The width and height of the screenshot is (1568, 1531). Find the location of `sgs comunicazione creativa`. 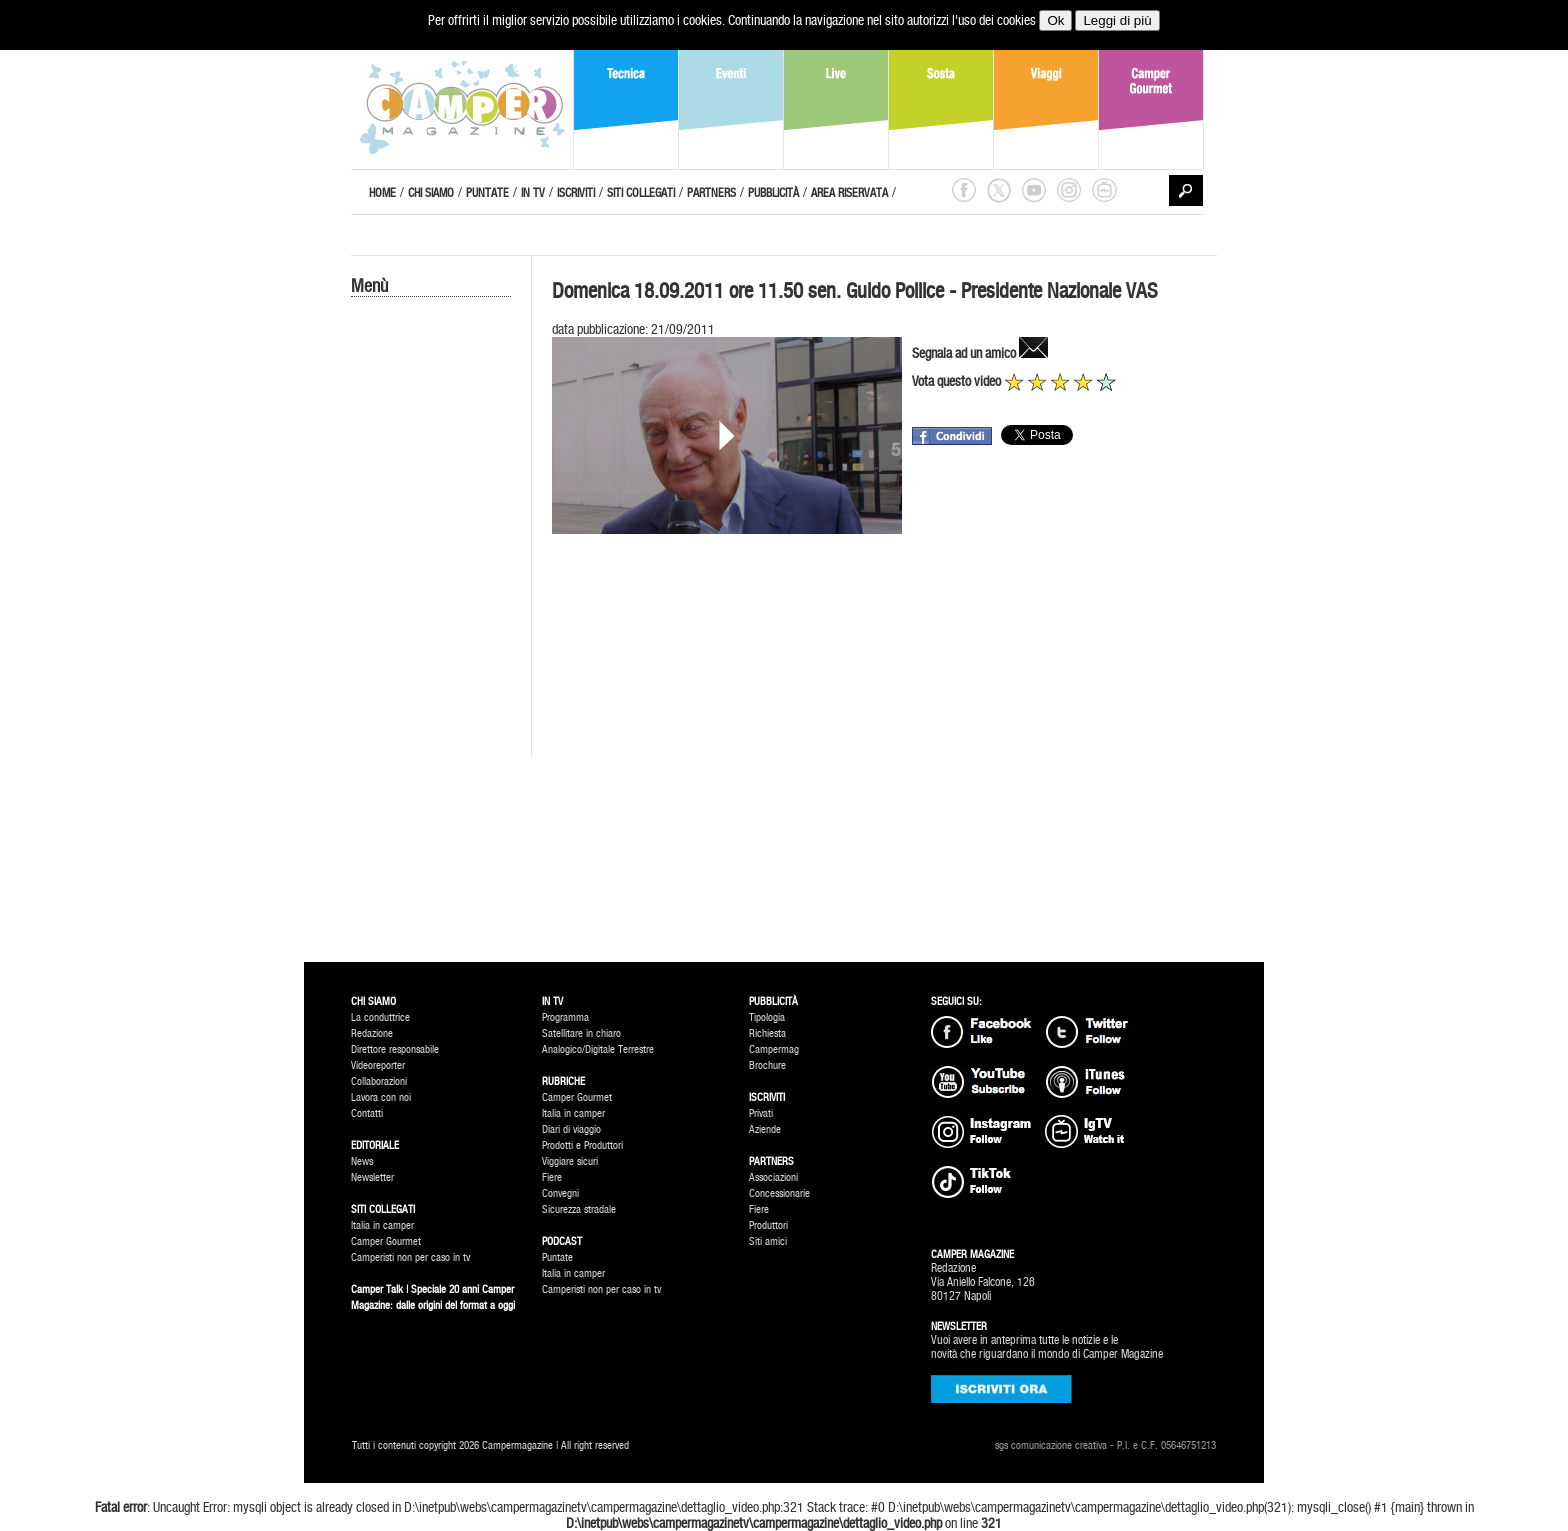

sgs comunicazione creativa is located at coordinates (1051, 1445).